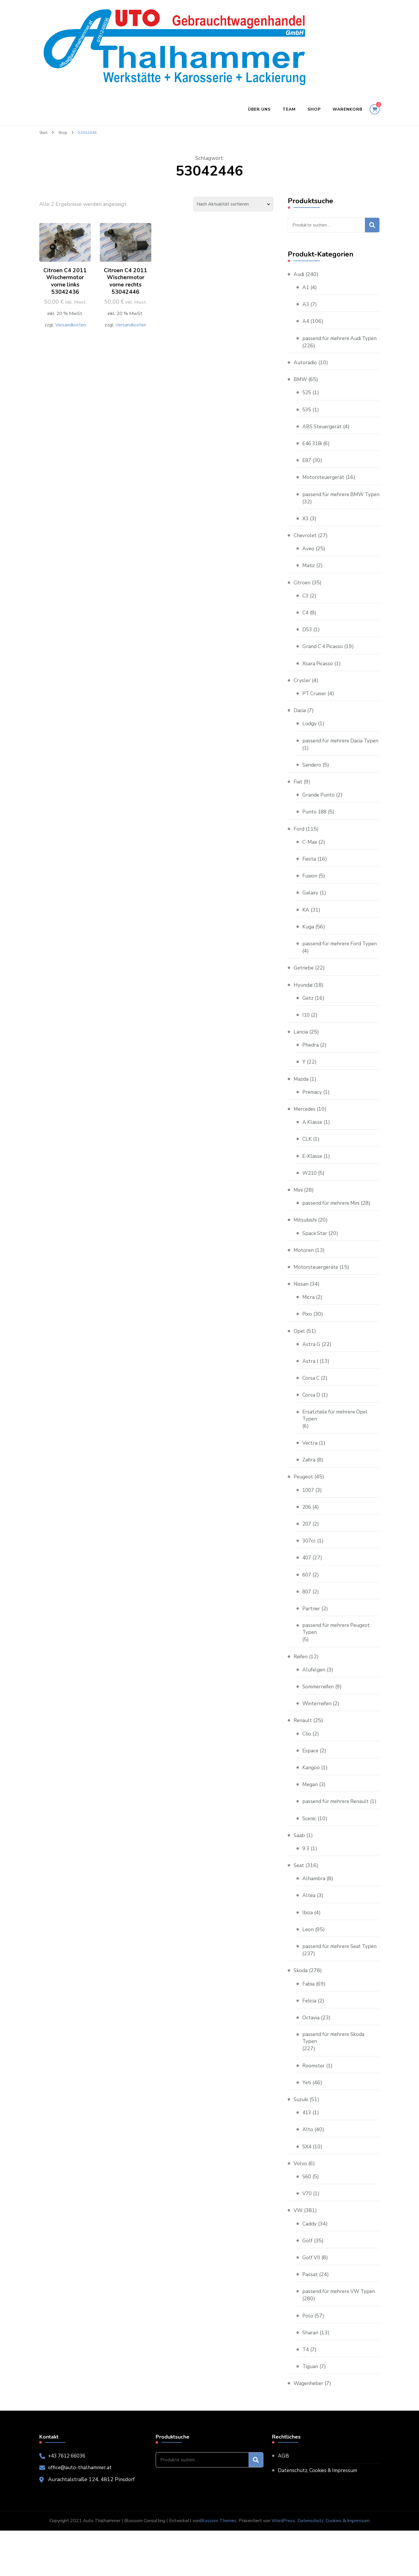  I want to click on Shop, so click(314, 109).